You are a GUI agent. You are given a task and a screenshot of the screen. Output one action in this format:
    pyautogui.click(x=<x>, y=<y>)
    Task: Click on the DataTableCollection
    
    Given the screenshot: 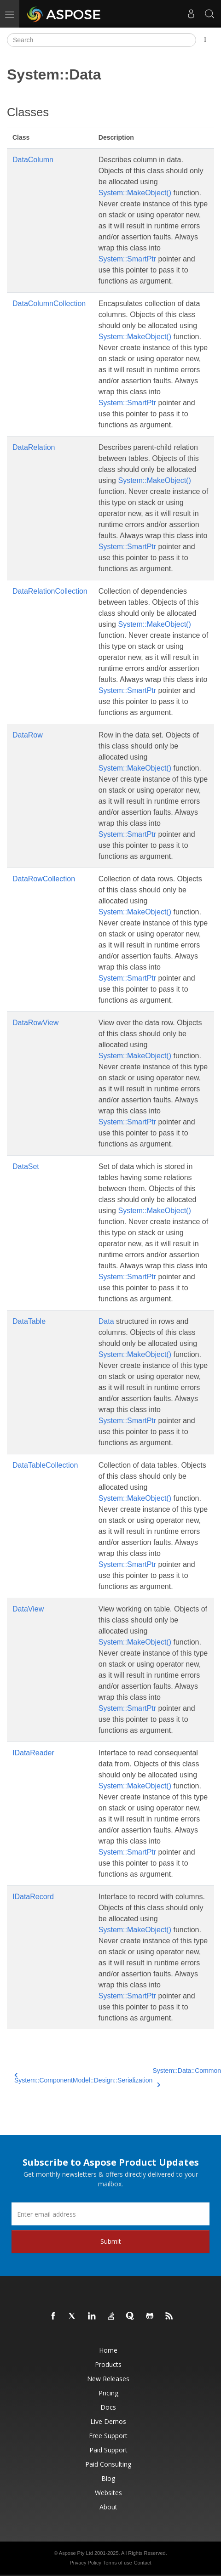 What is the action you would take?
    pyautogui.click(x=45, y=1465)
    